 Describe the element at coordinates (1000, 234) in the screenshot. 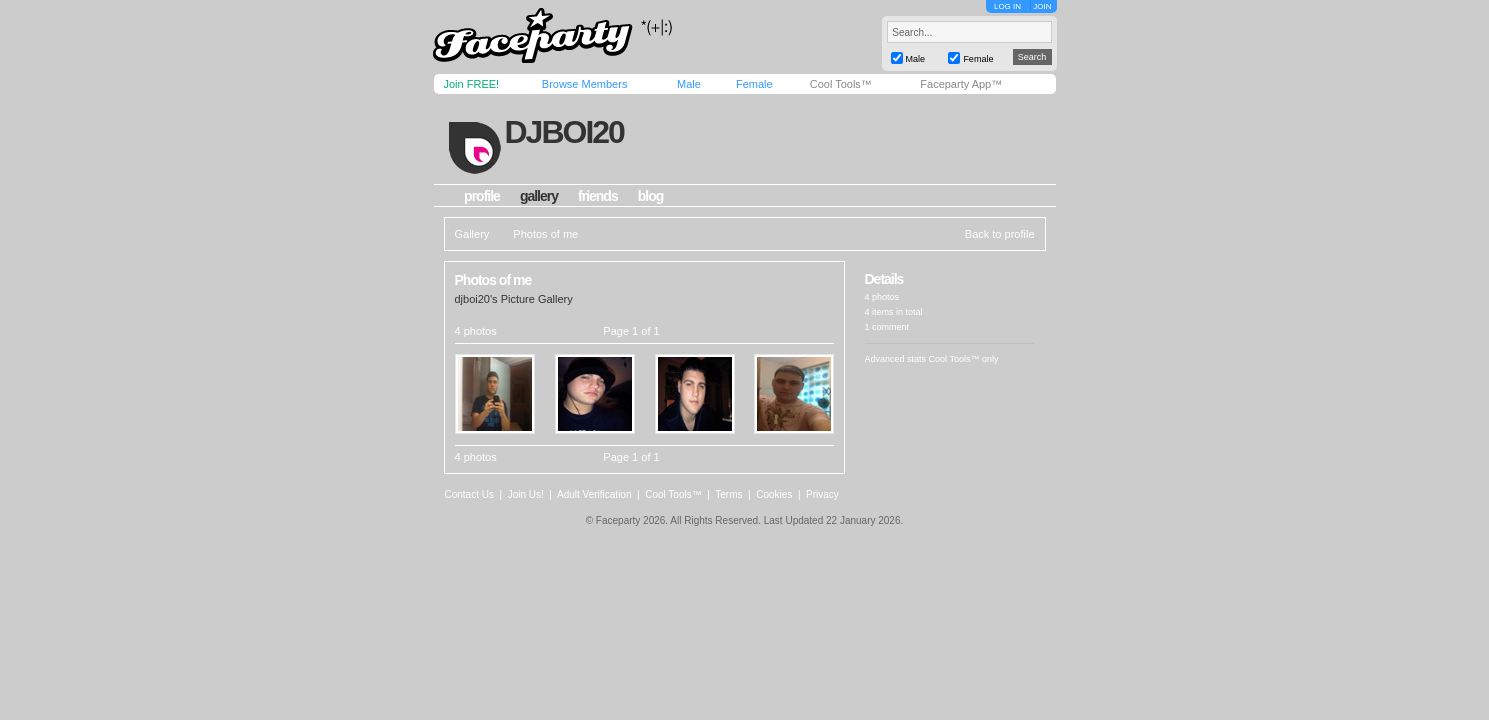

I see `Back to profile` at that location.